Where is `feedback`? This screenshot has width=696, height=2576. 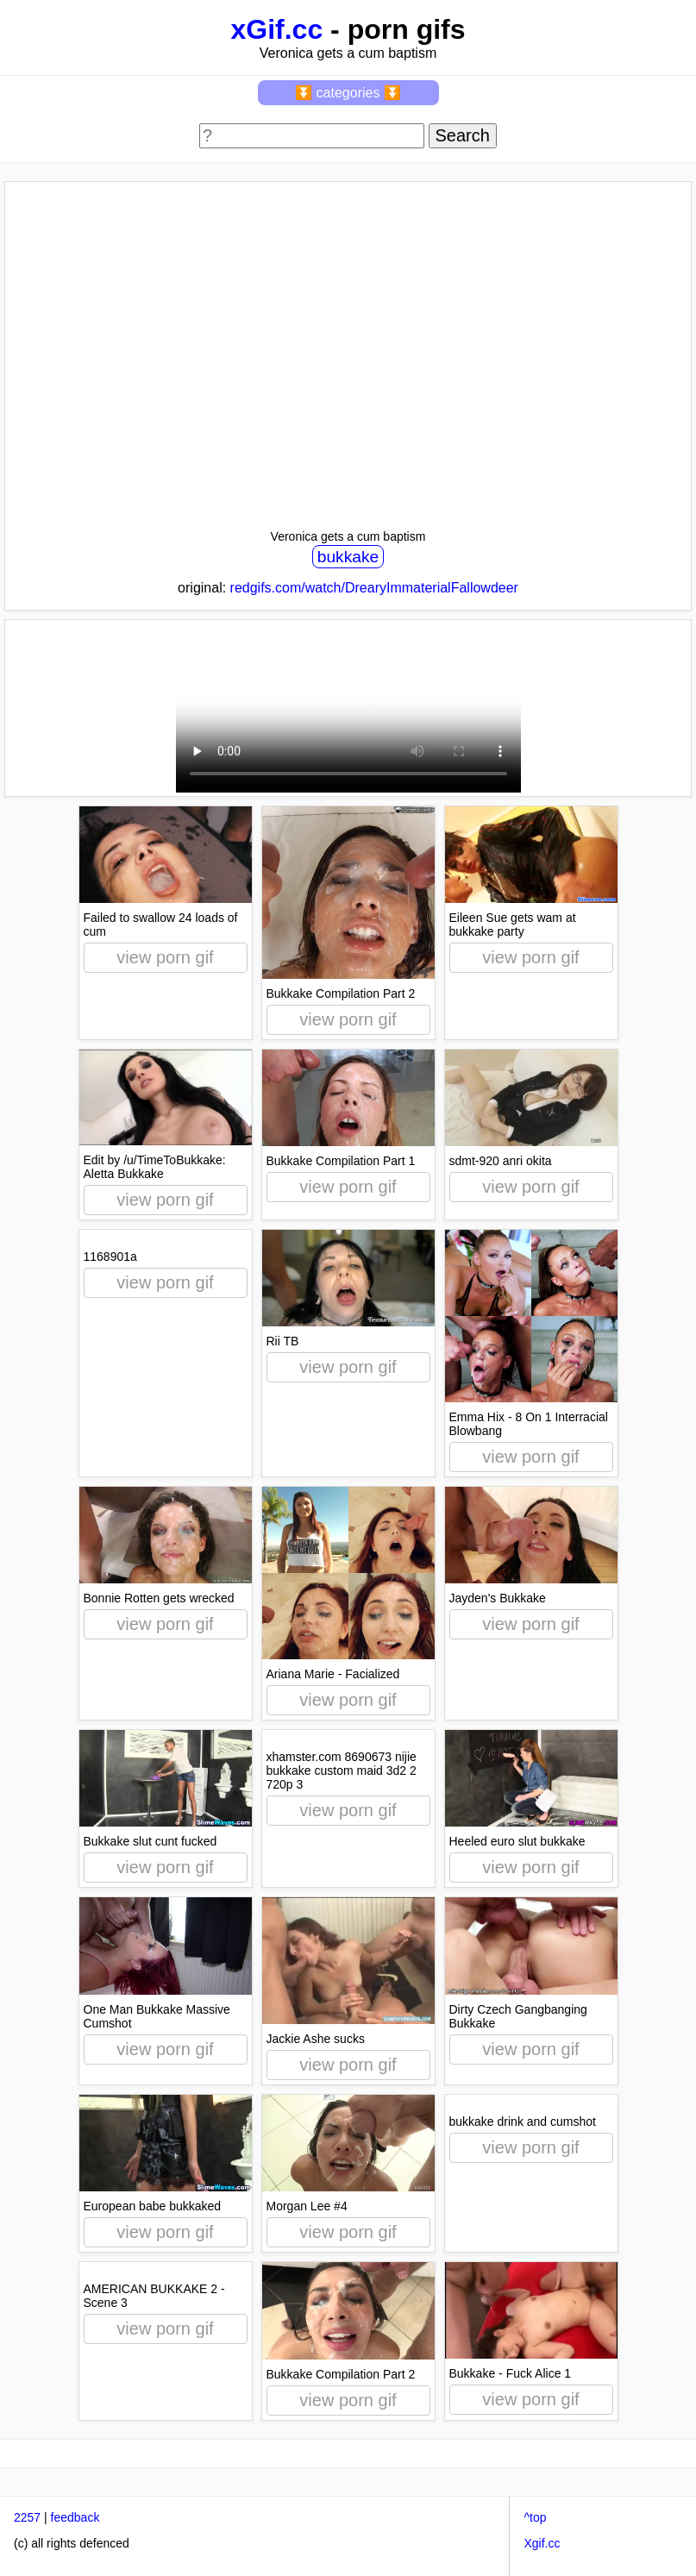 feedback is located at coordinates (75, 2517).